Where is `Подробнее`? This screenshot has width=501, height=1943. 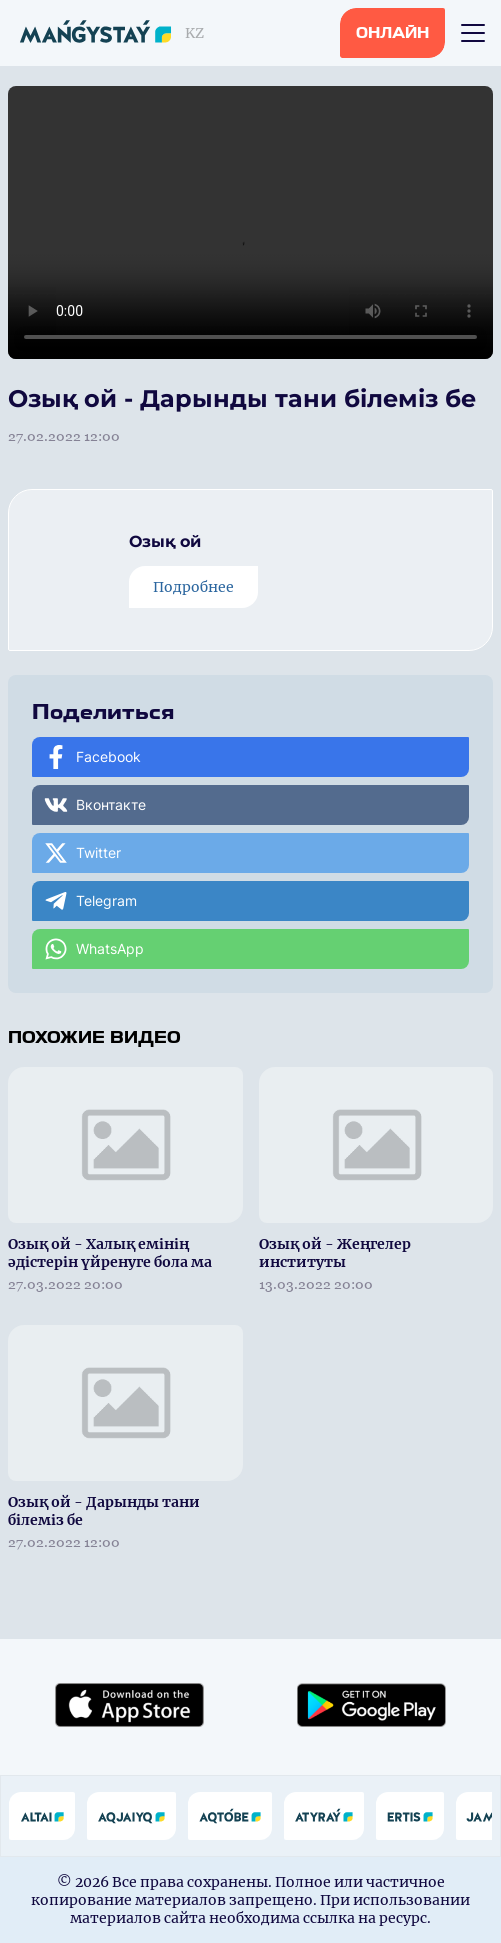 Подробнее is located at coordinates (193, 587).